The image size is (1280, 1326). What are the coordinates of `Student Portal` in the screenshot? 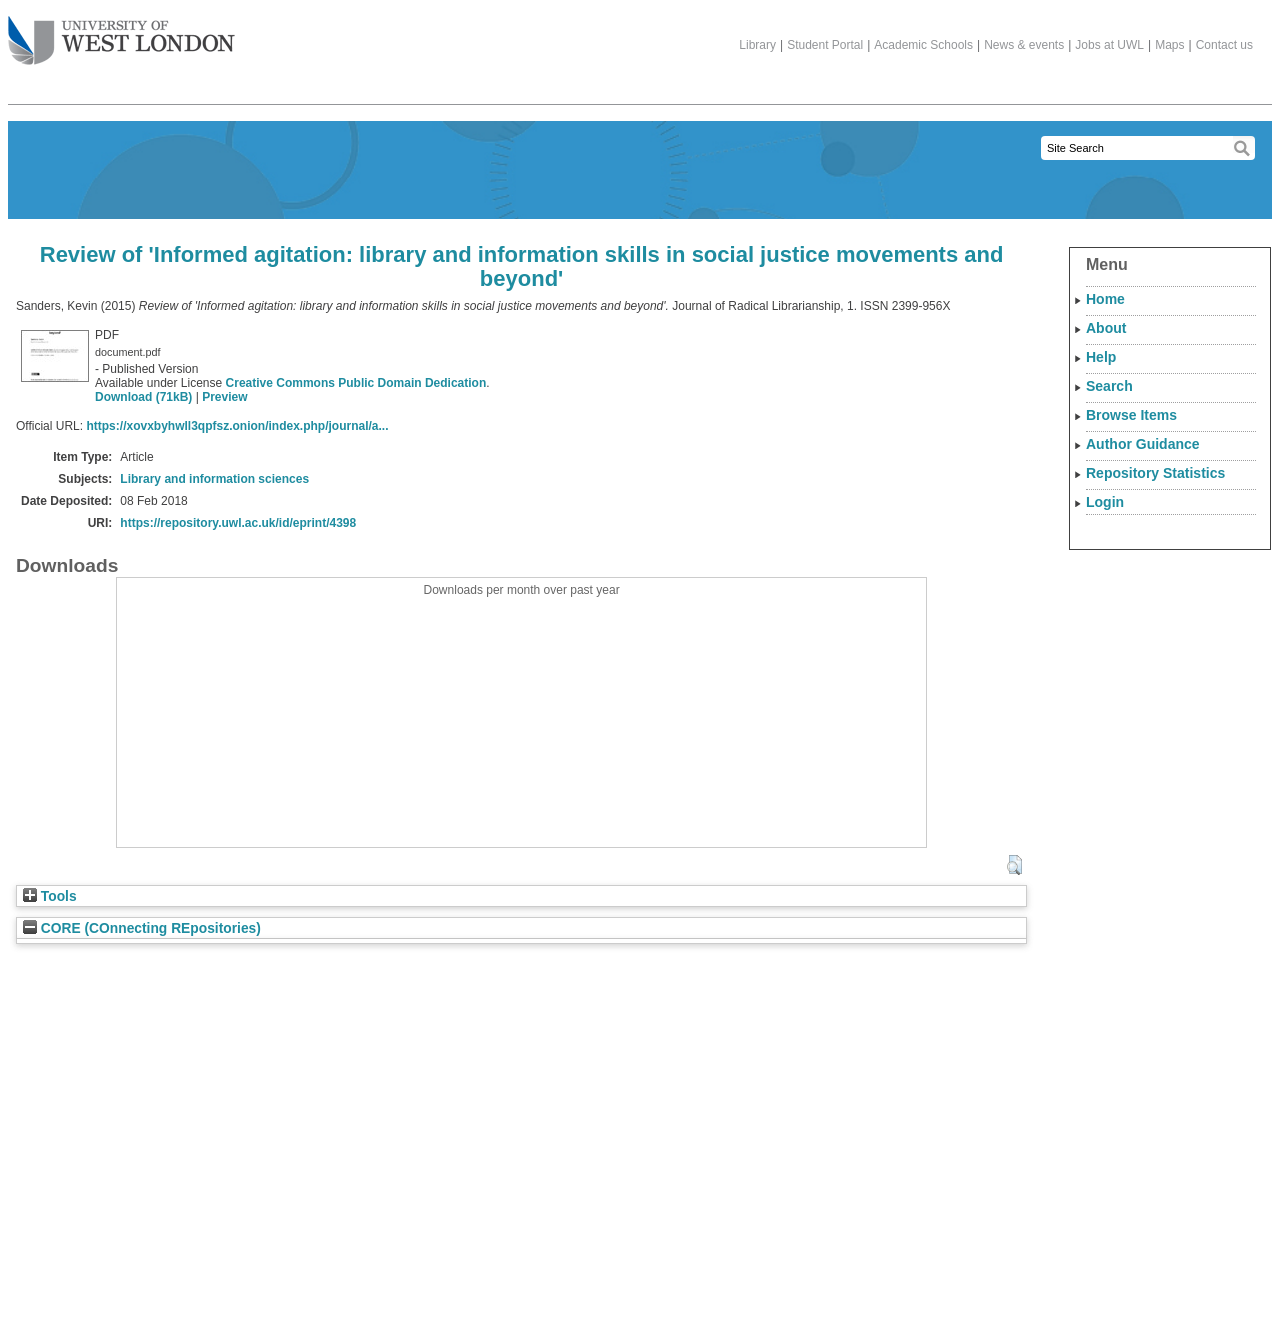 It's located at (825, 45).